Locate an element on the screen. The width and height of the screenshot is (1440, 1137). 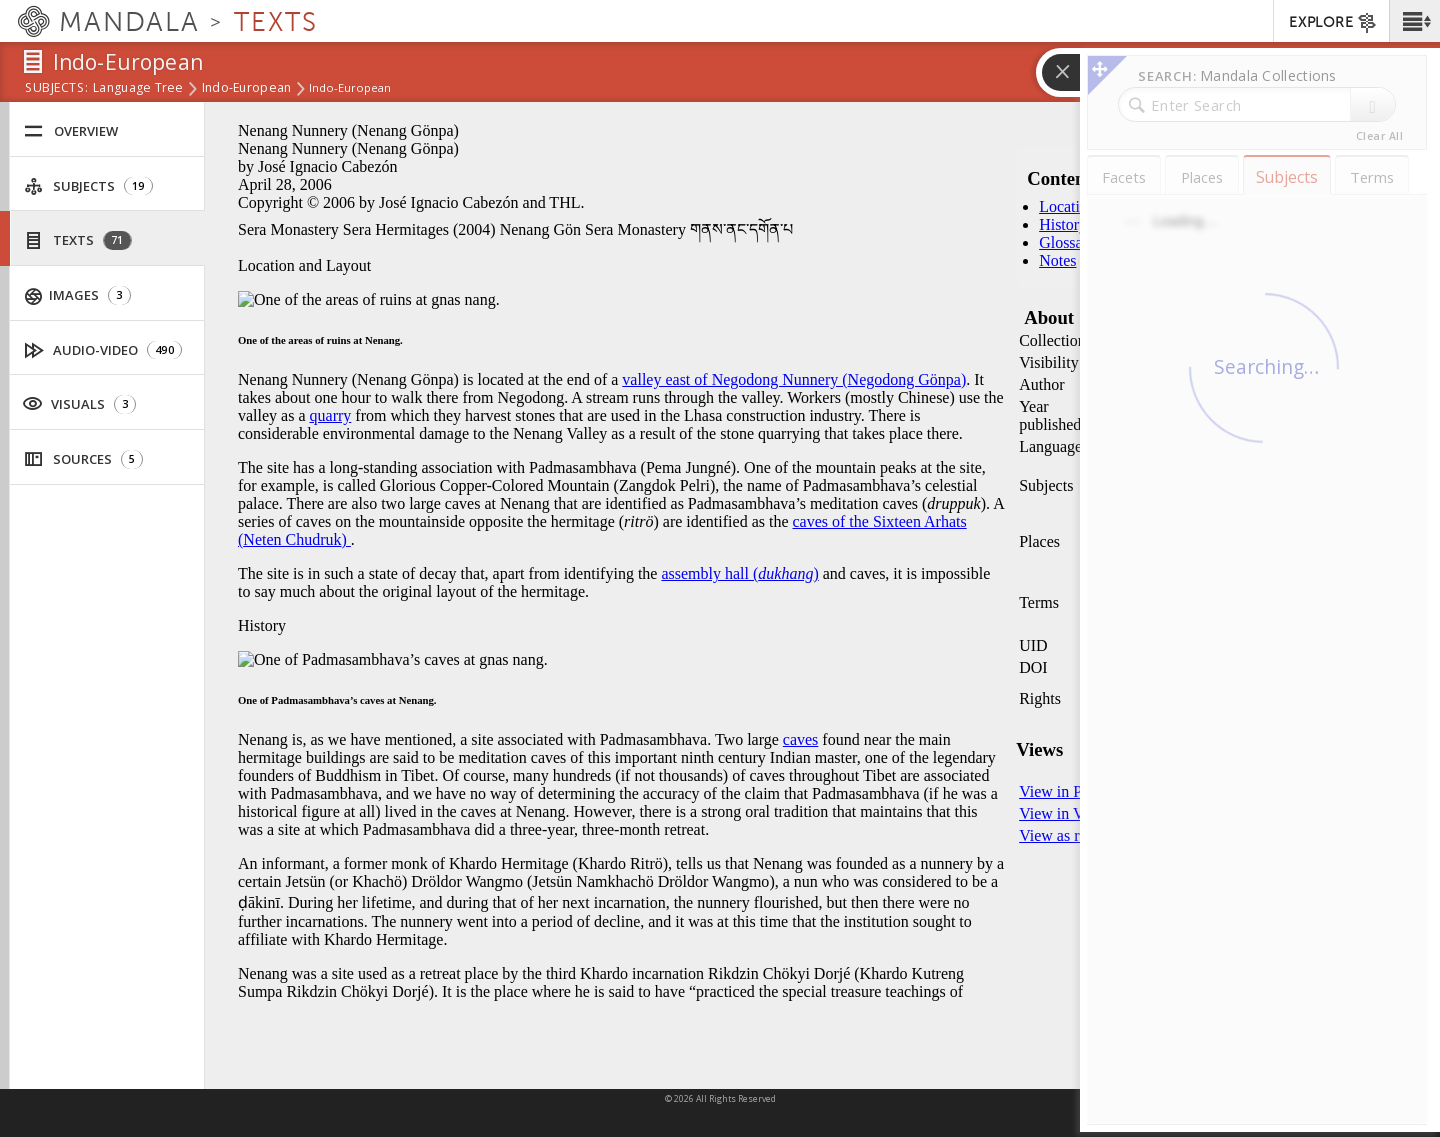
Sources is located at coordinates (83, 459).